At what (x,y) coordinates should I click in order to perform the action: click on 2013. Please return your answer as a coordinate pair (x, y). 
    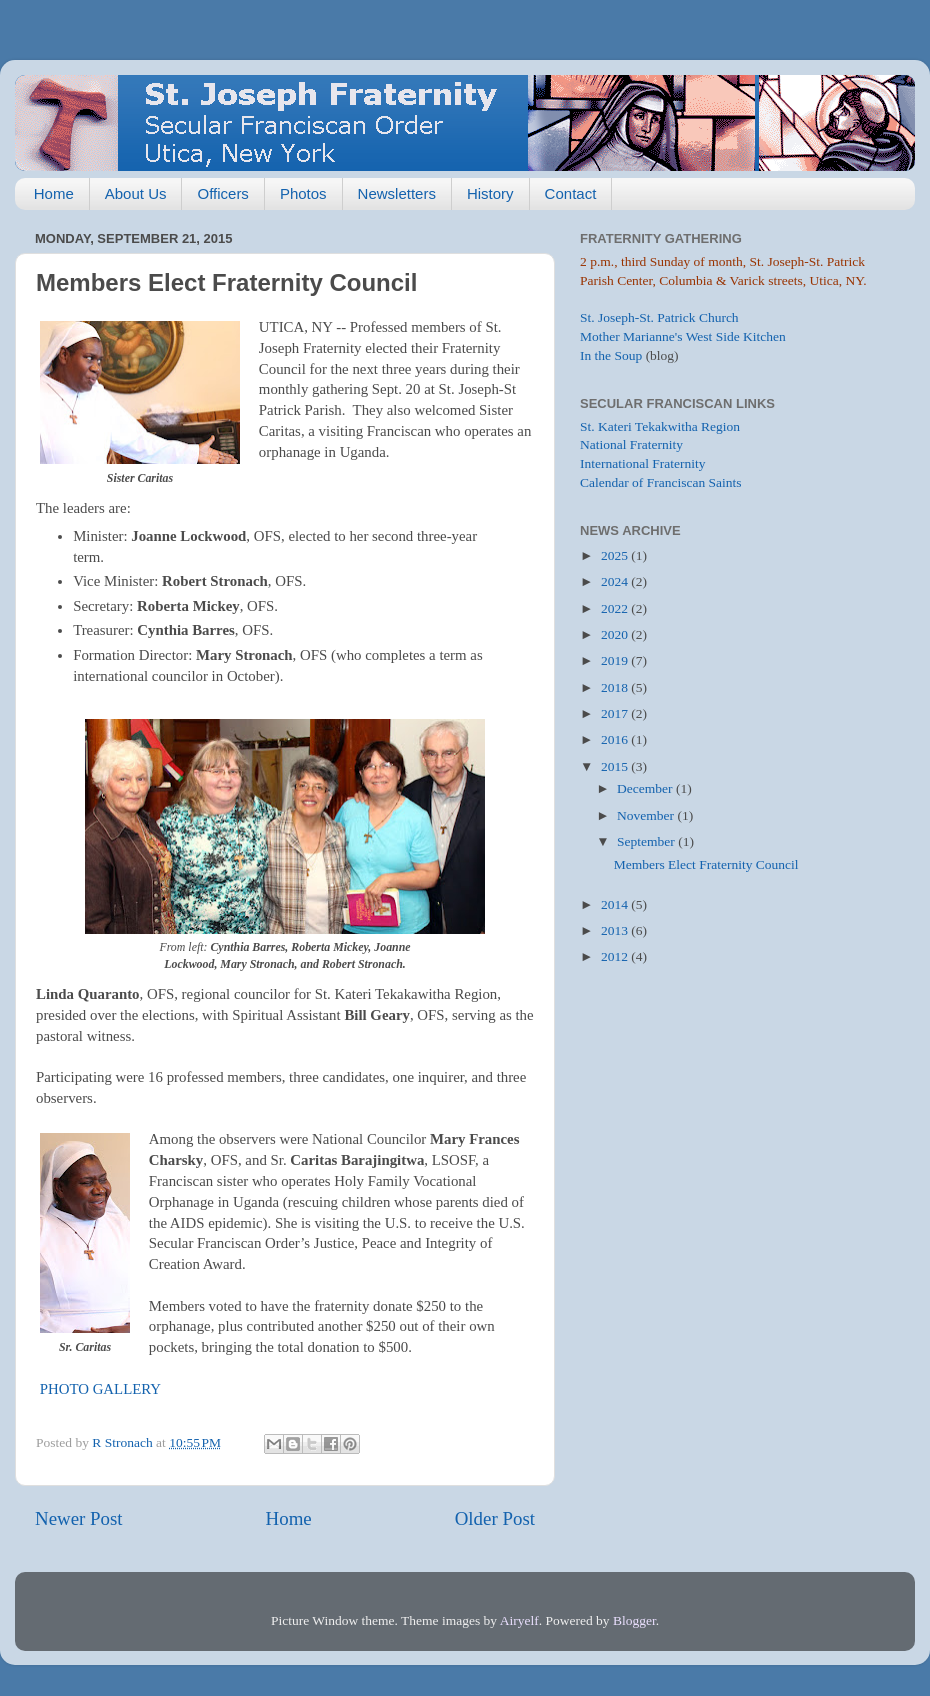
    Looking at the image, I should click on (616, 930).